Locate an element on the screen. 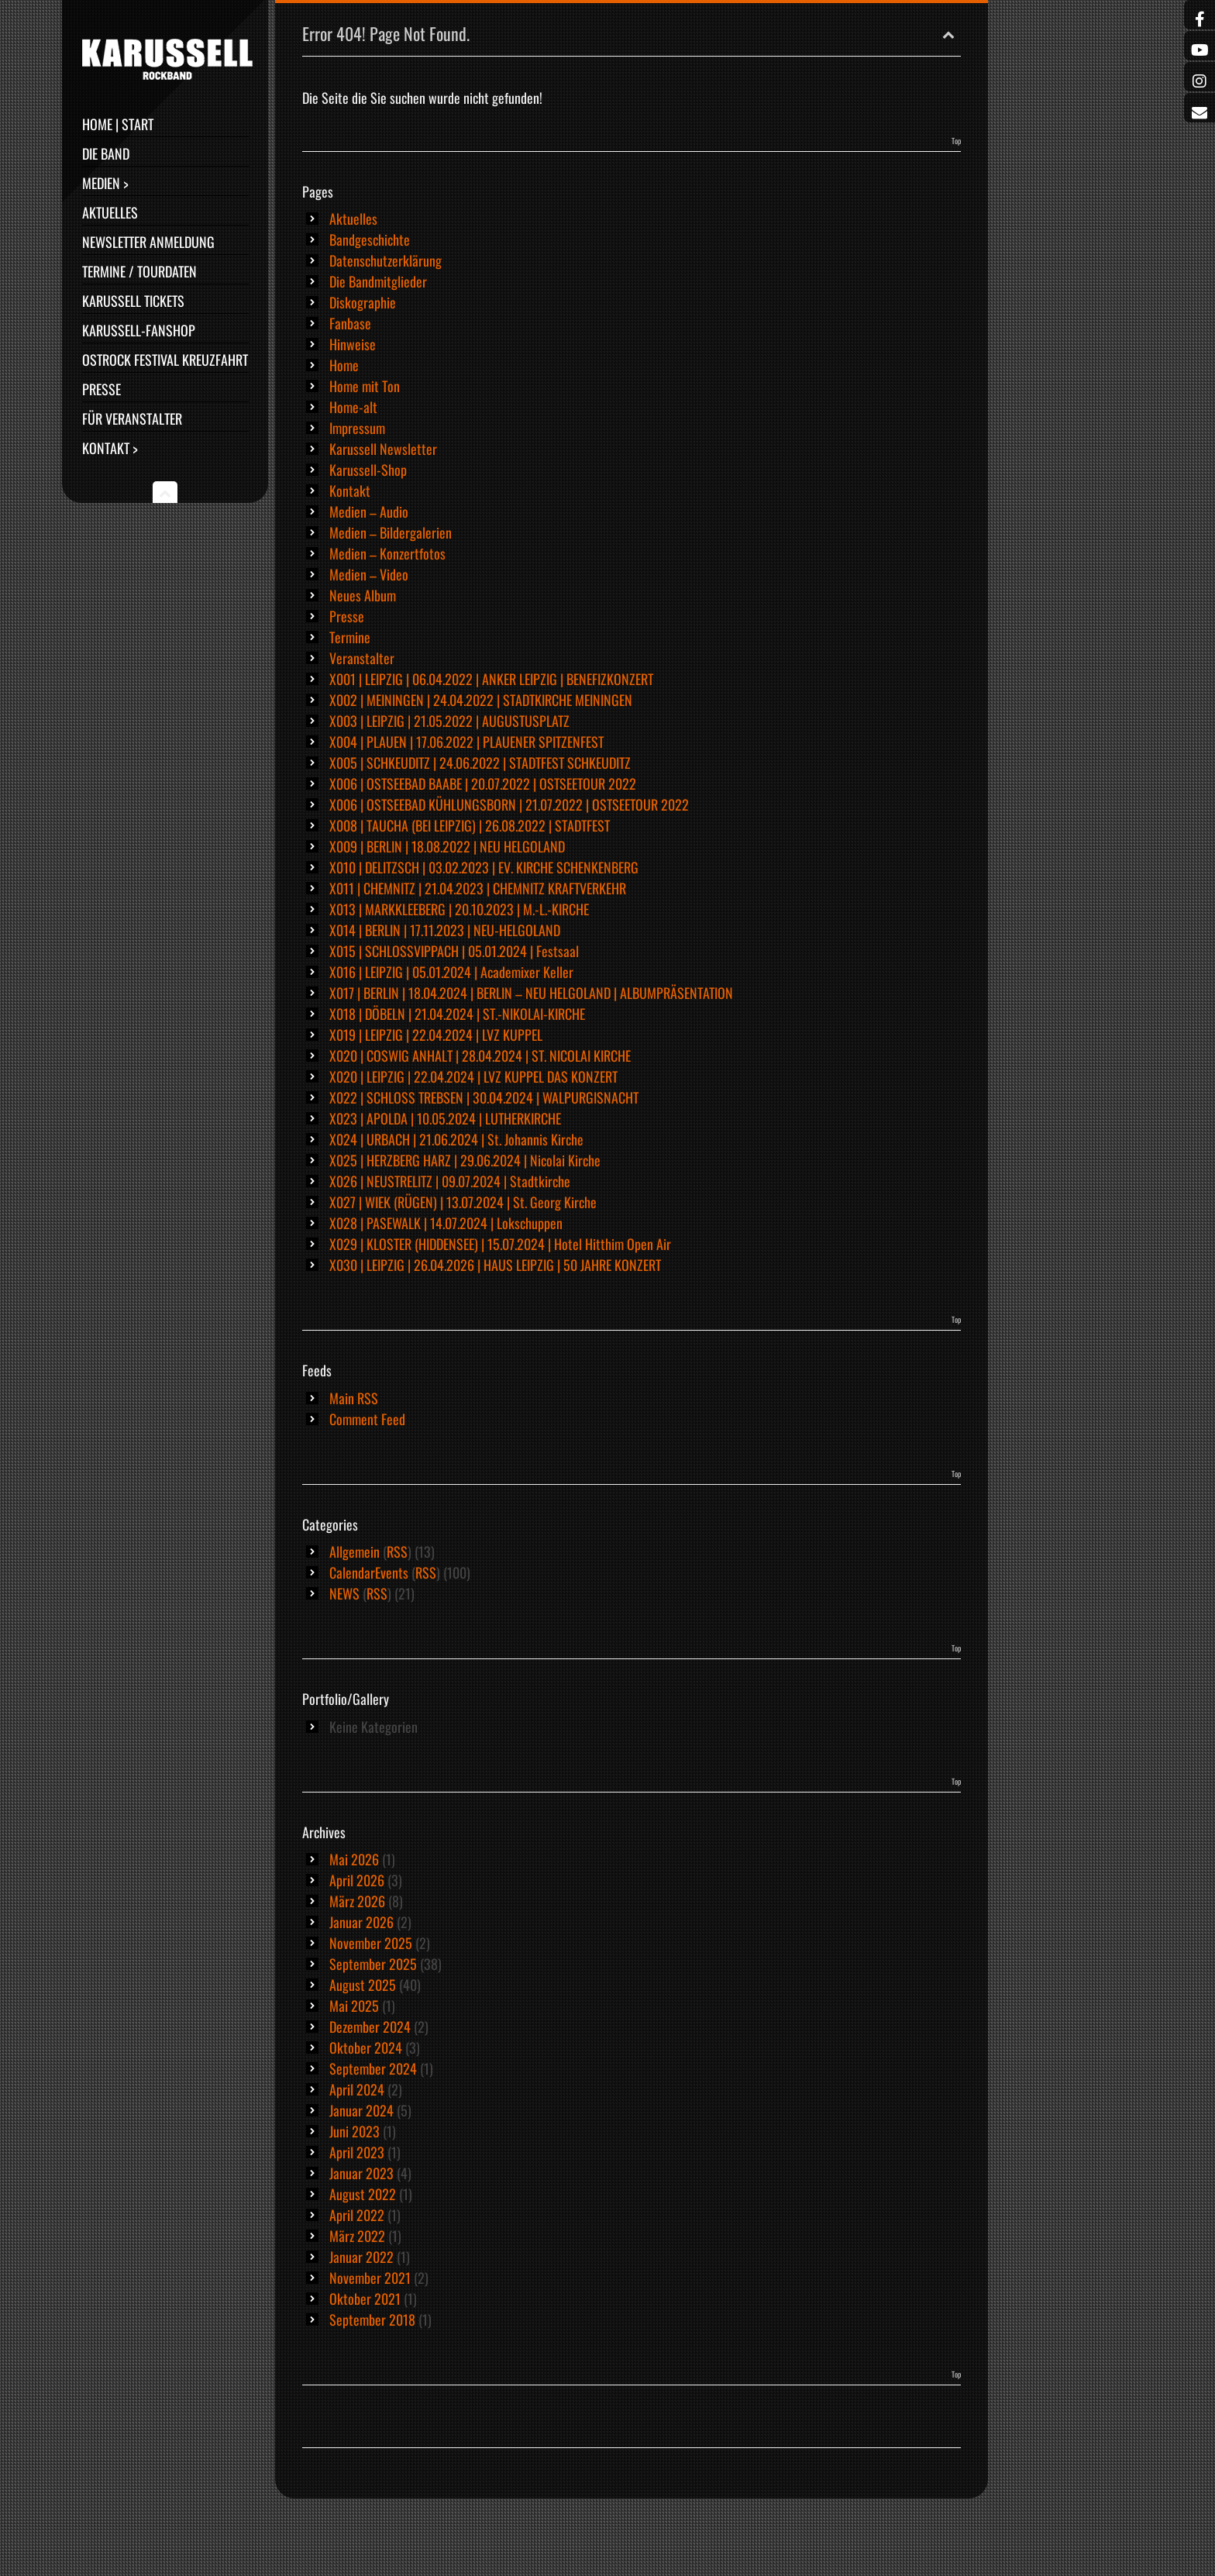  Newsletter Anmeldung is located at coordinates (148, 242).